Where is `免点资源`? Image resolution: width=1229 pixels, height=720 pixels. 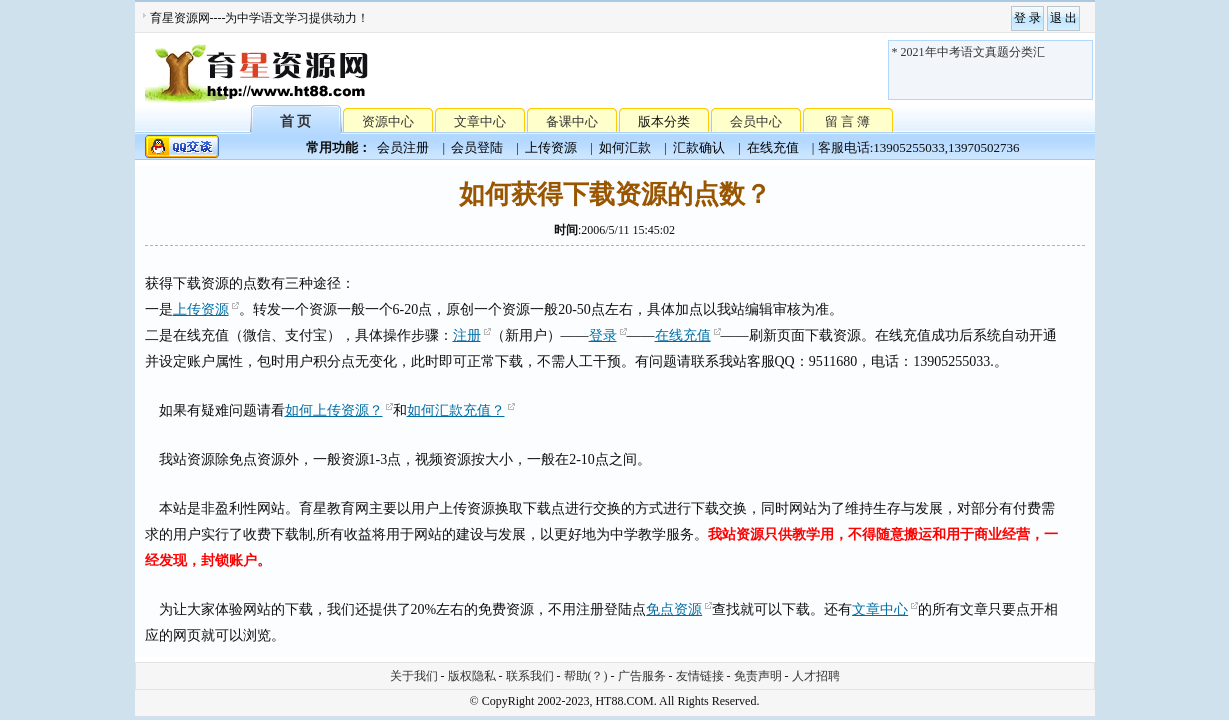 免点资源 is located at coordinates (674, 609).